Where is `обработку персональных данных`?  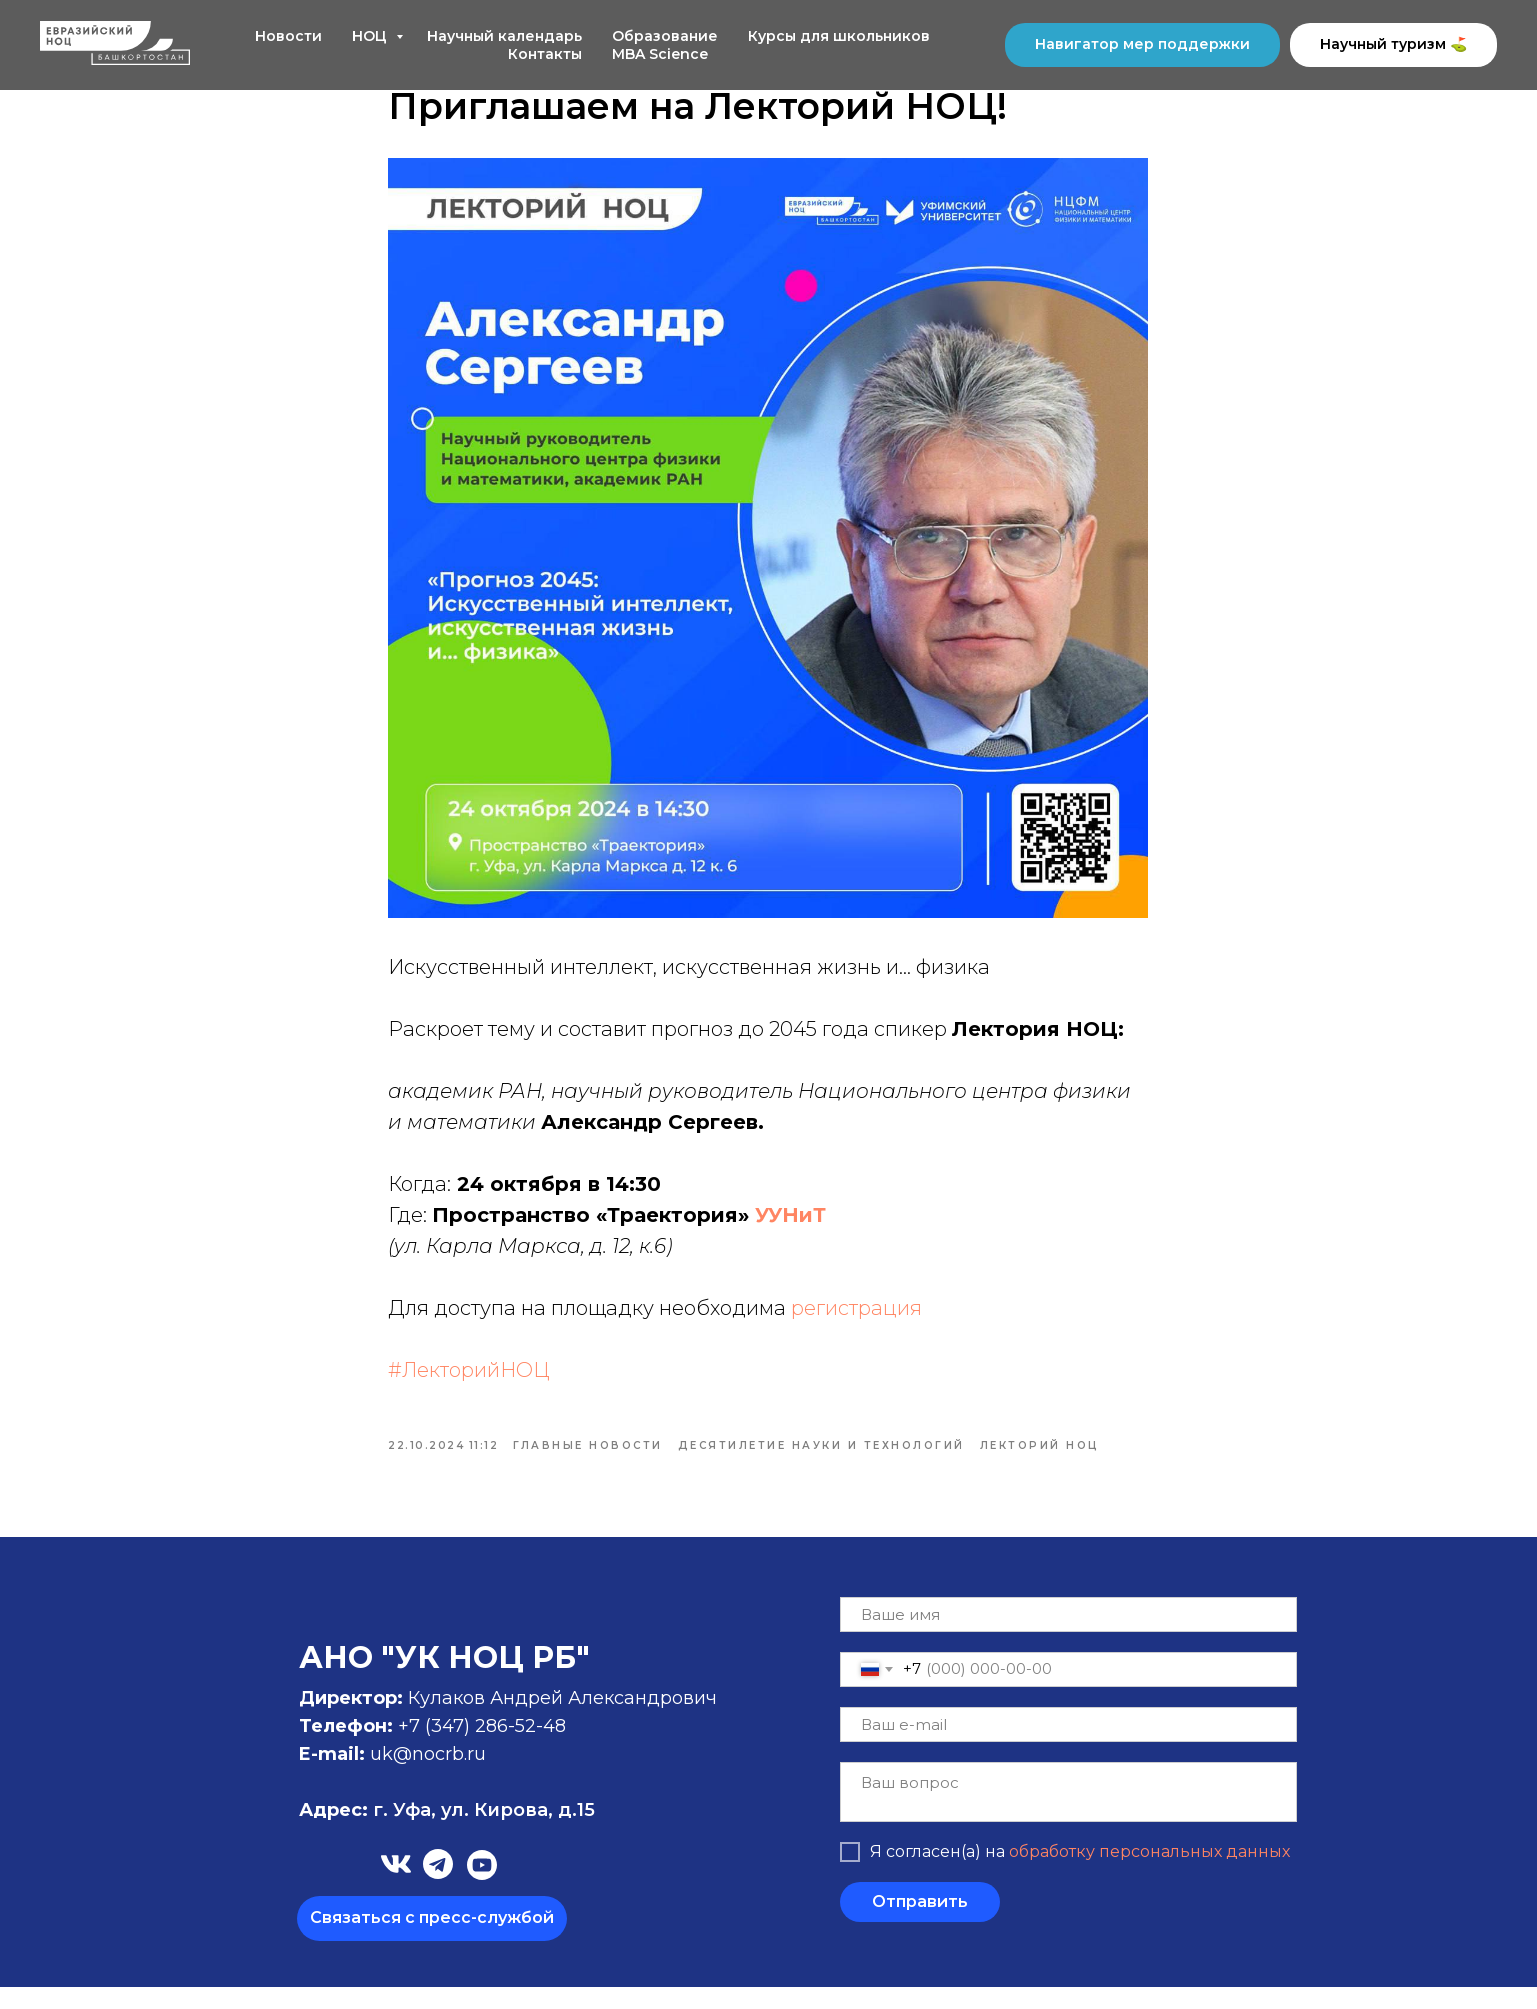
обработку персональных данных is located at coordinates (1149, 1874).